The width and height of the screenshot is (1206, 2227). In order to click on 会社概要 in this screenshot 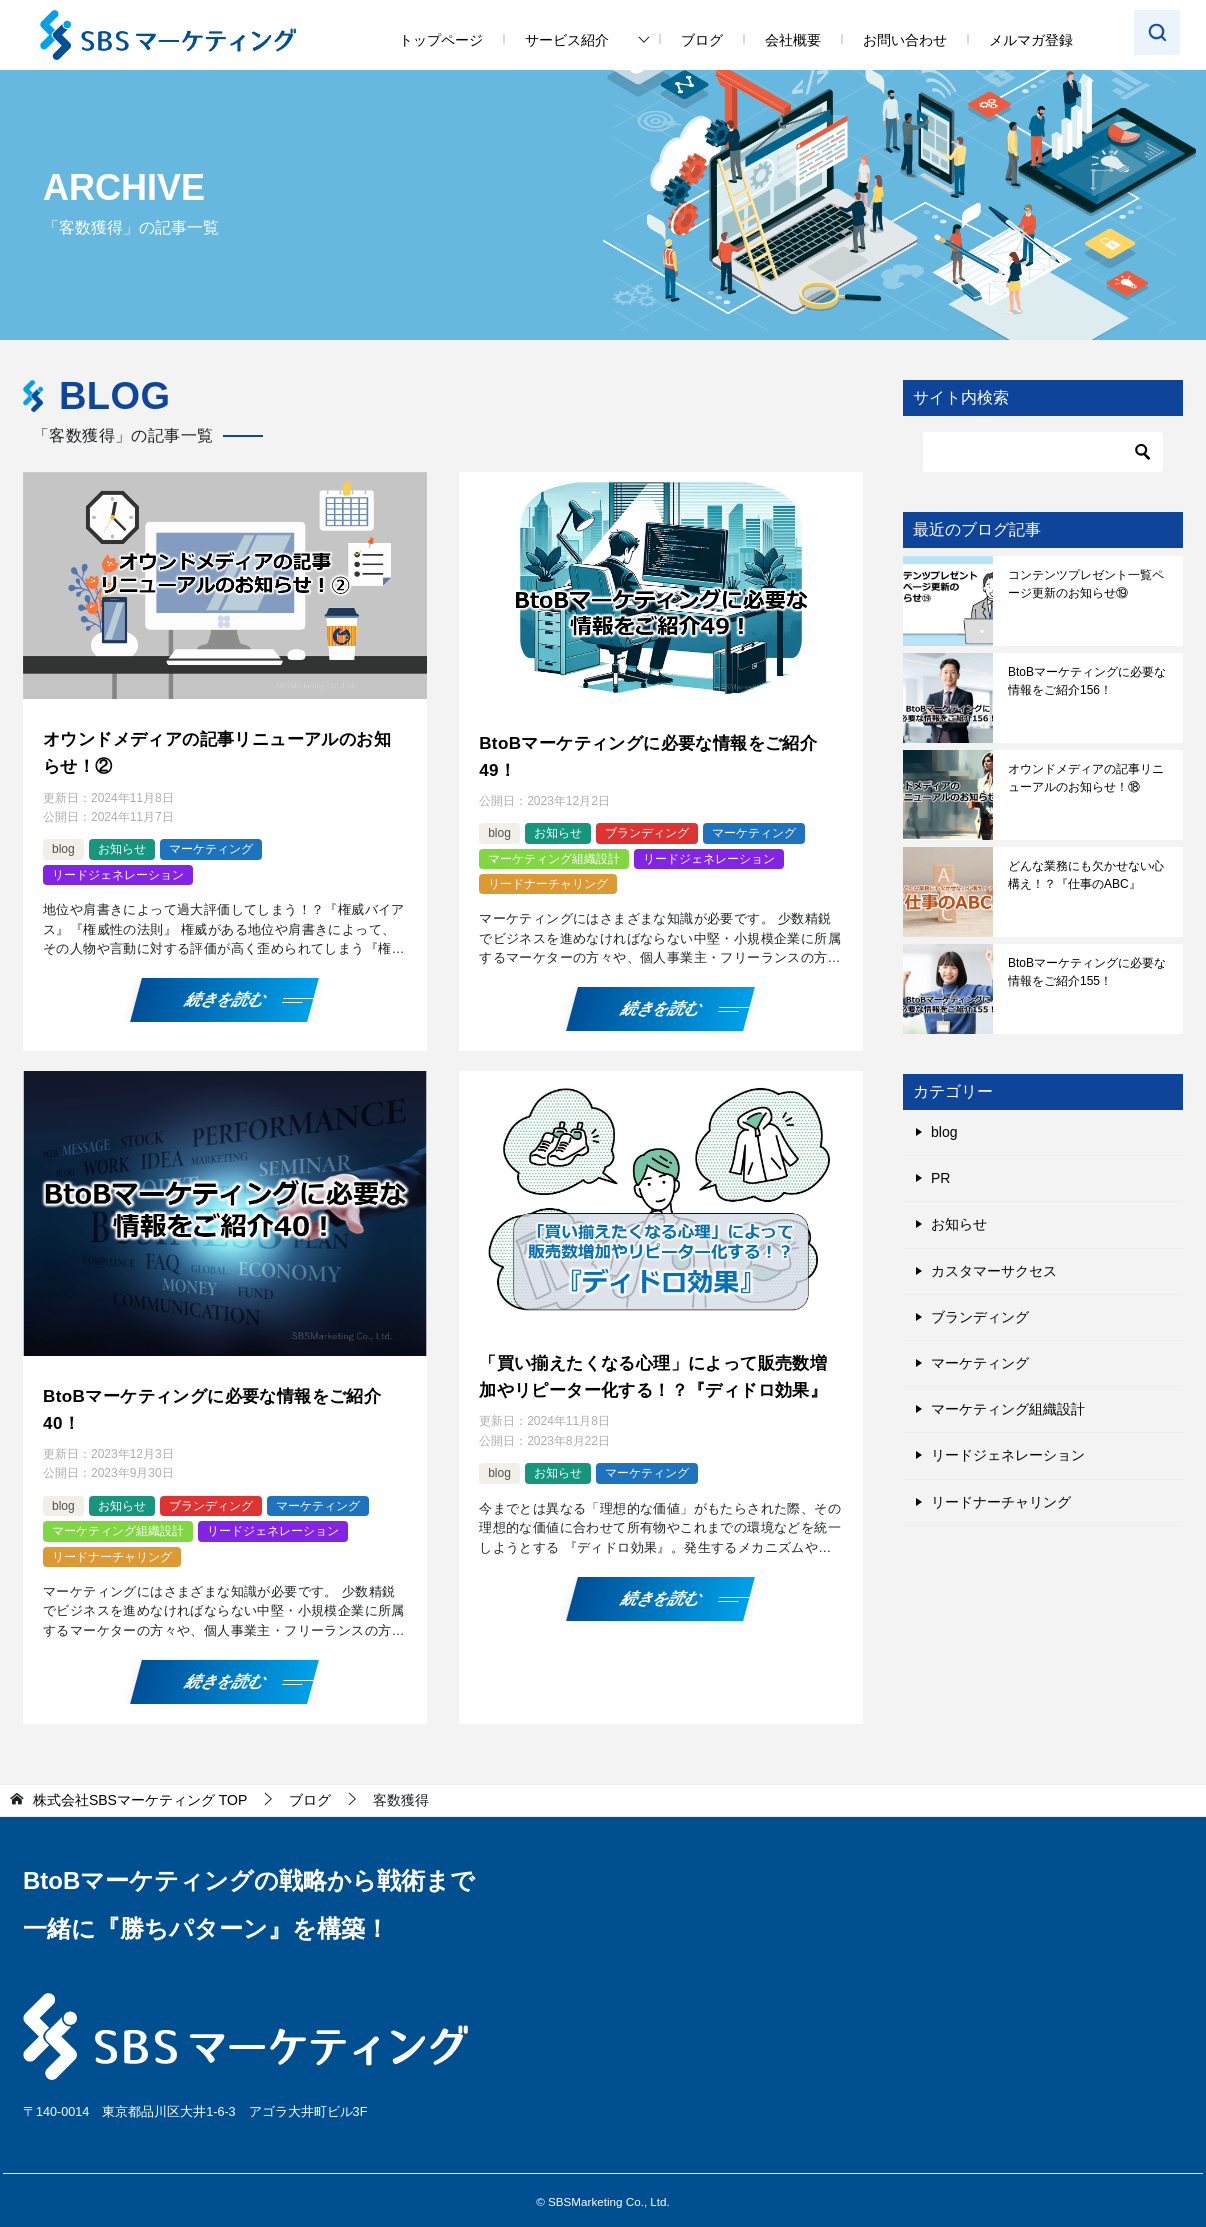, I will do `click(793, 40)`.